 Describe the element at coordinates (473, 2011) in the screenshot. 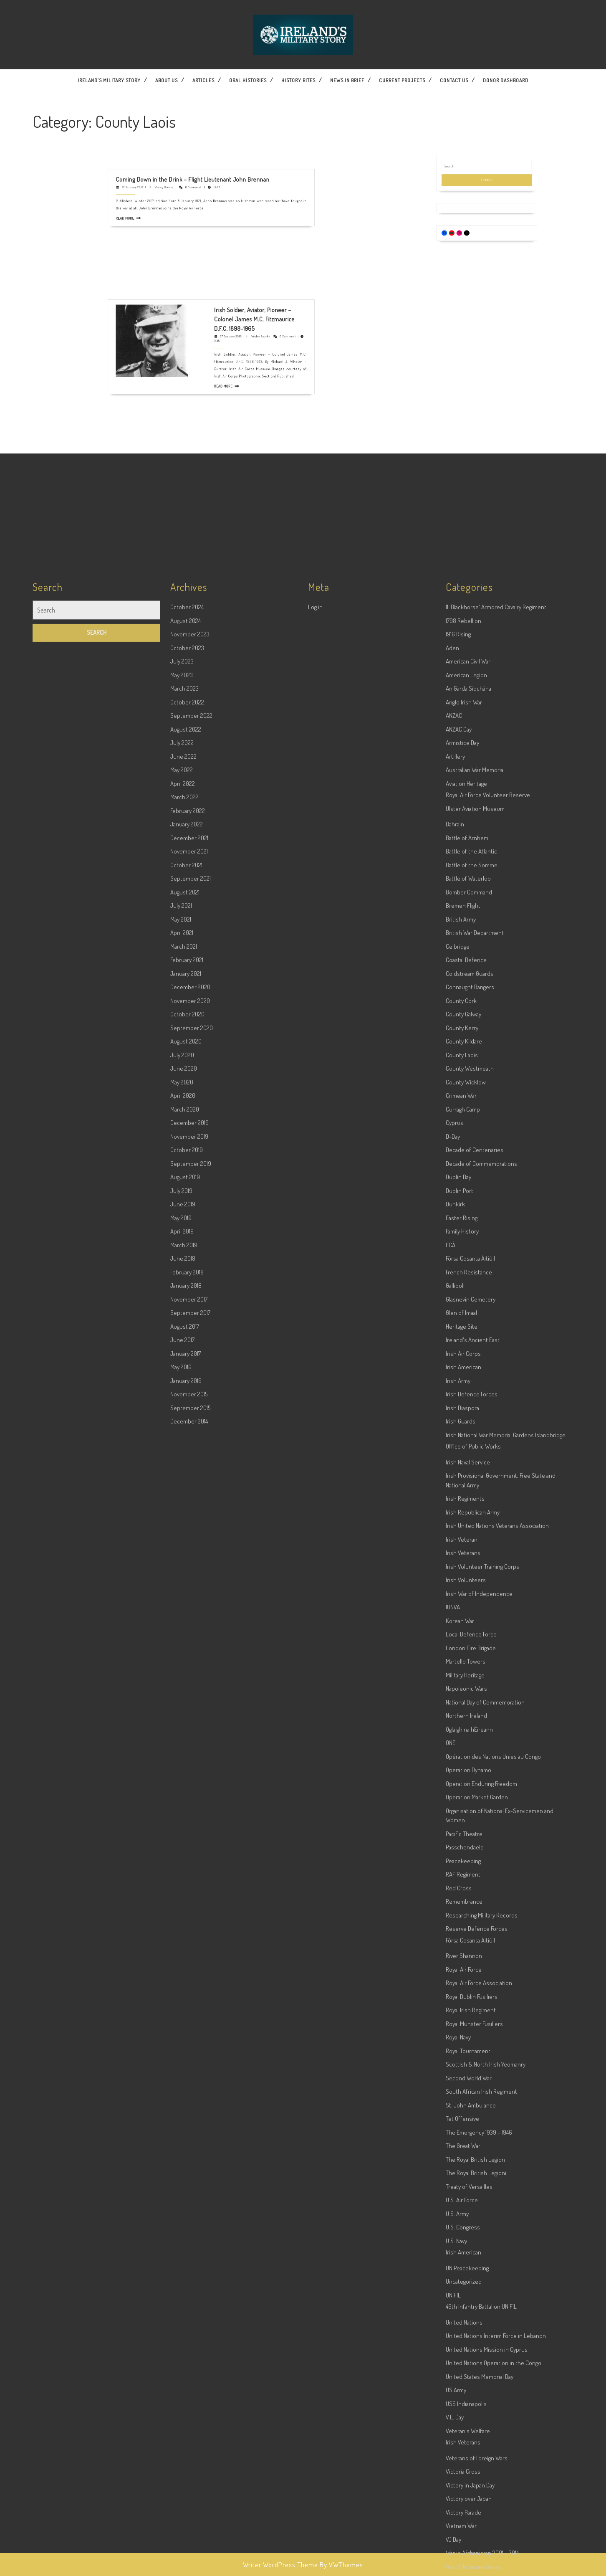

I see `Ireland's Ancient East` at that location.